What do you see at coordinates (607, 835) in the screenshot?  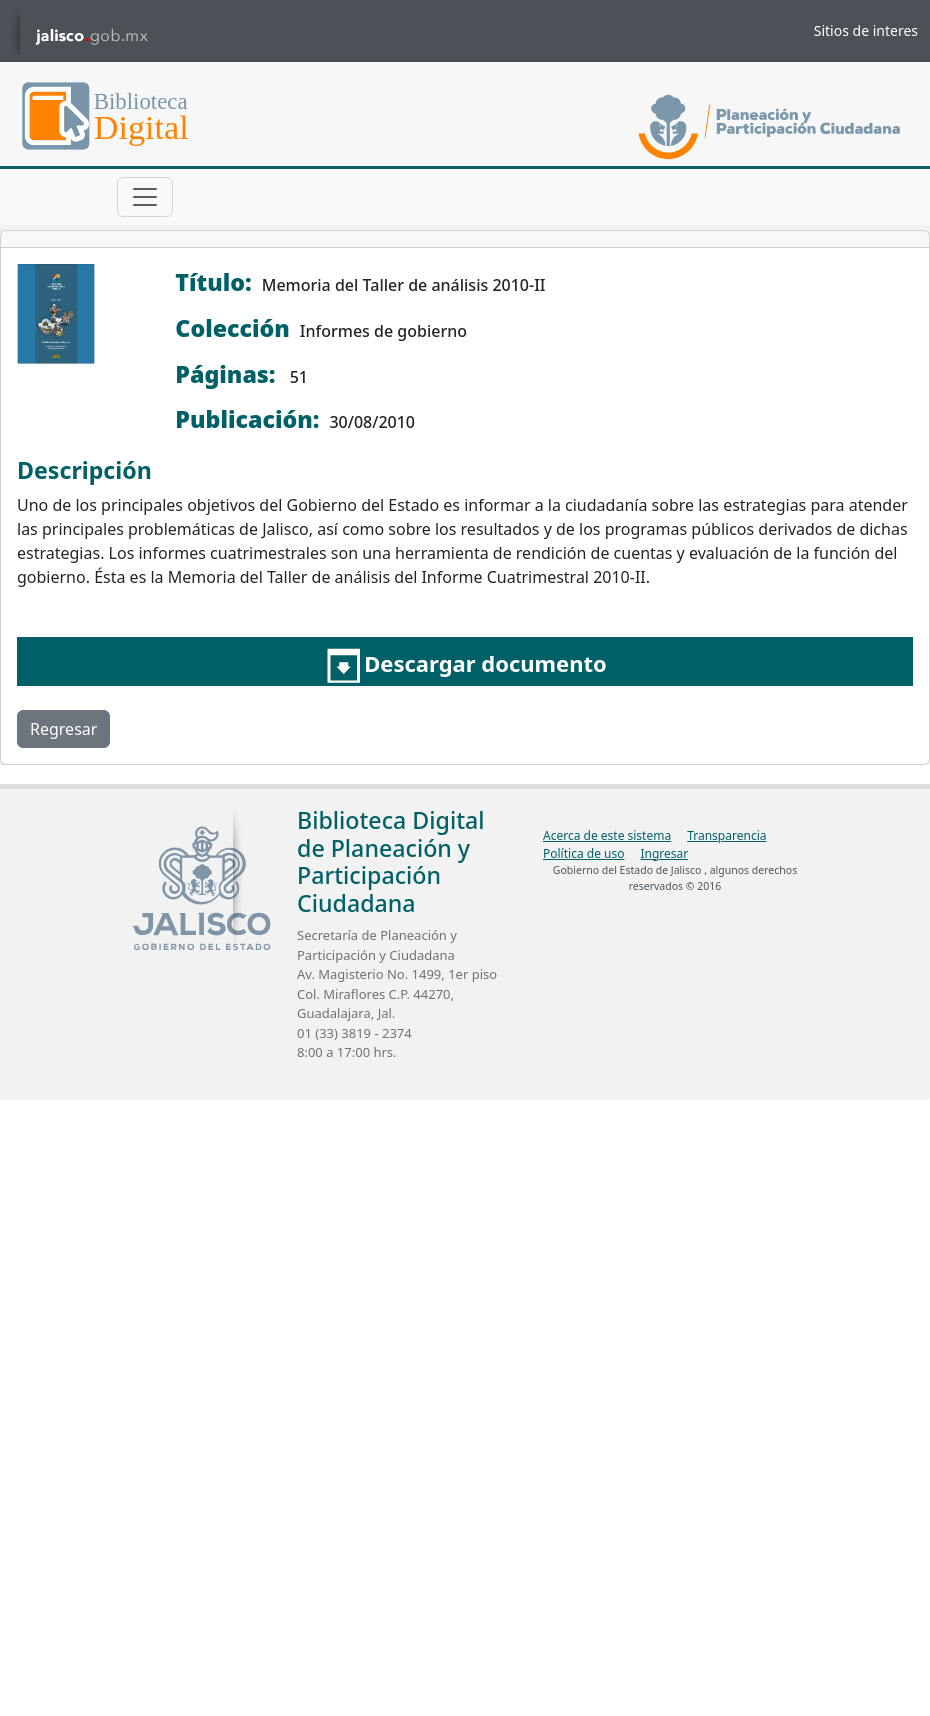 I see `Acerca de este sistema` at bounding box center [607, 835].